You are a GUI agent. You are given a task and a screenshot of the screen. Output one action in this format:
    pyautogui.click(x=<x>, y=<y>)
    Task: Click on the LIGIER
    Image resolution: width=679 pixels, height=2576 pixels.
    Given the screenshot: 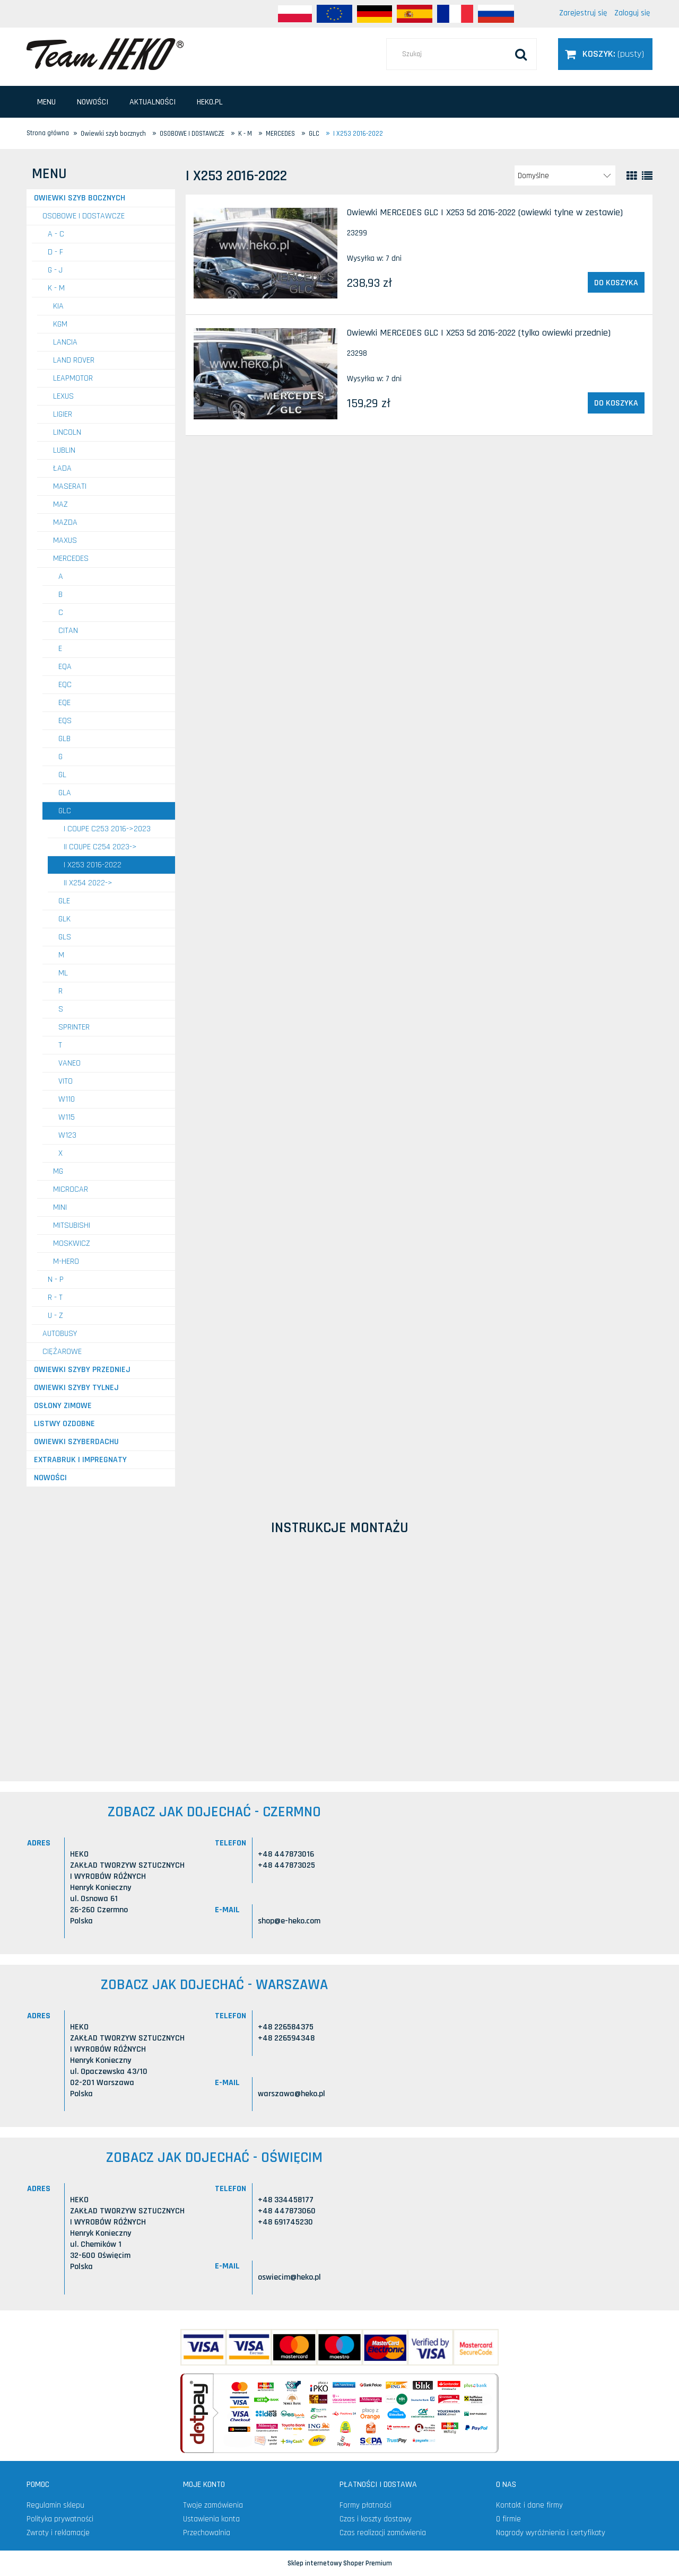 What is the action you would take?
    pyautogui.click(x=62, y=414)
    